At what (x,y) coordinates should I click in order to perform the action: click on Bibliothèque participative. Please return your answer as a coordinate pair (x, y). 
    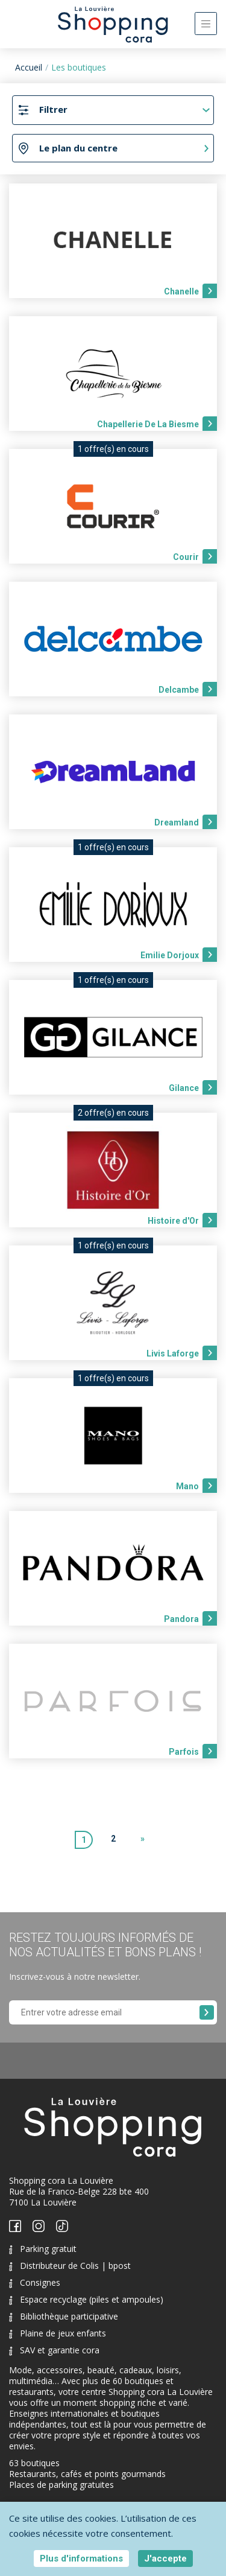
    Looking at the image, I should click on (63, 2316).